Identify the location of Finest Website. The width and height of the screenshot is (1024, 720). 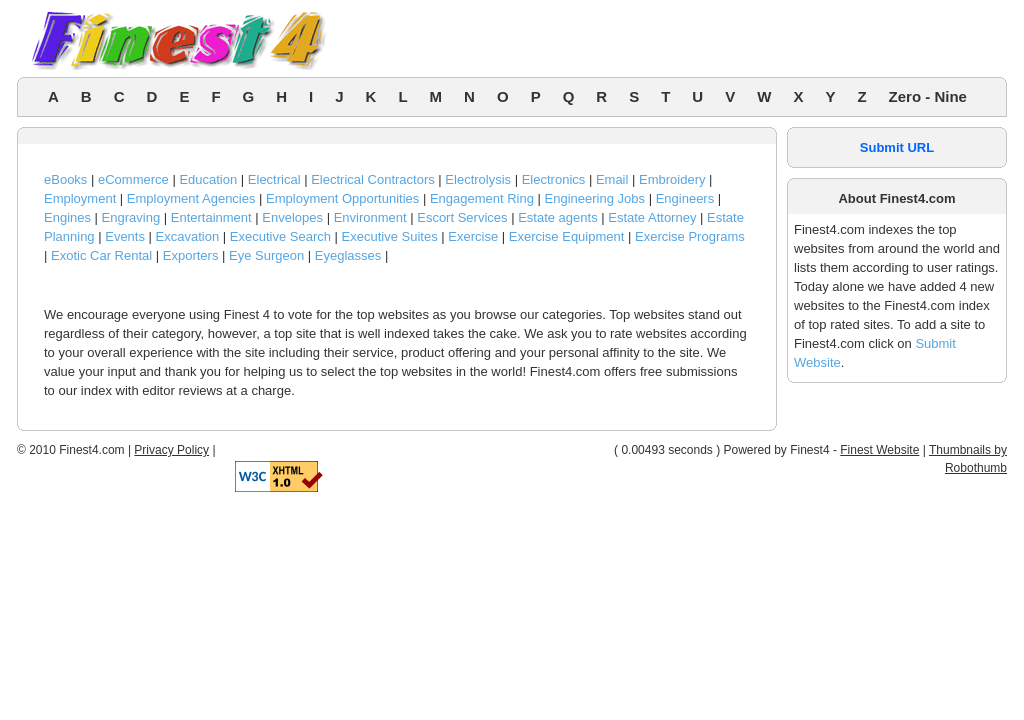
(879, 450).